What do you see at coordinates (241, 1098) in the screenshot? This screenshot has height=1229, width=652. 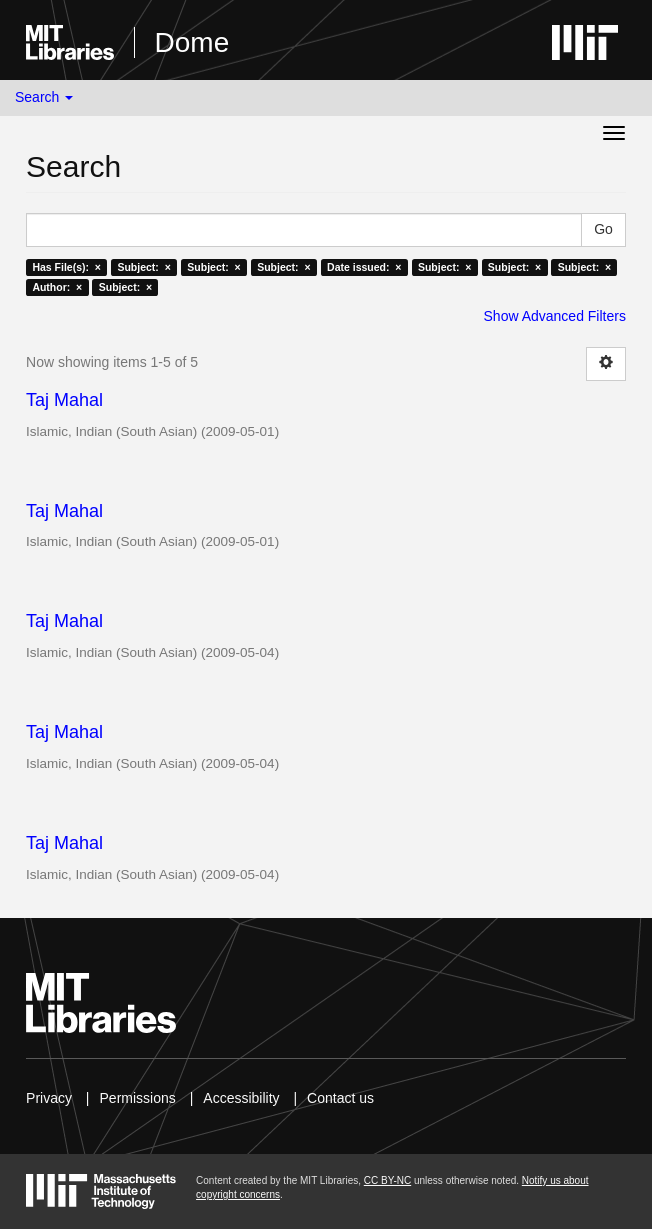 I see `Accessibility` at bounding box center [241, 1098].